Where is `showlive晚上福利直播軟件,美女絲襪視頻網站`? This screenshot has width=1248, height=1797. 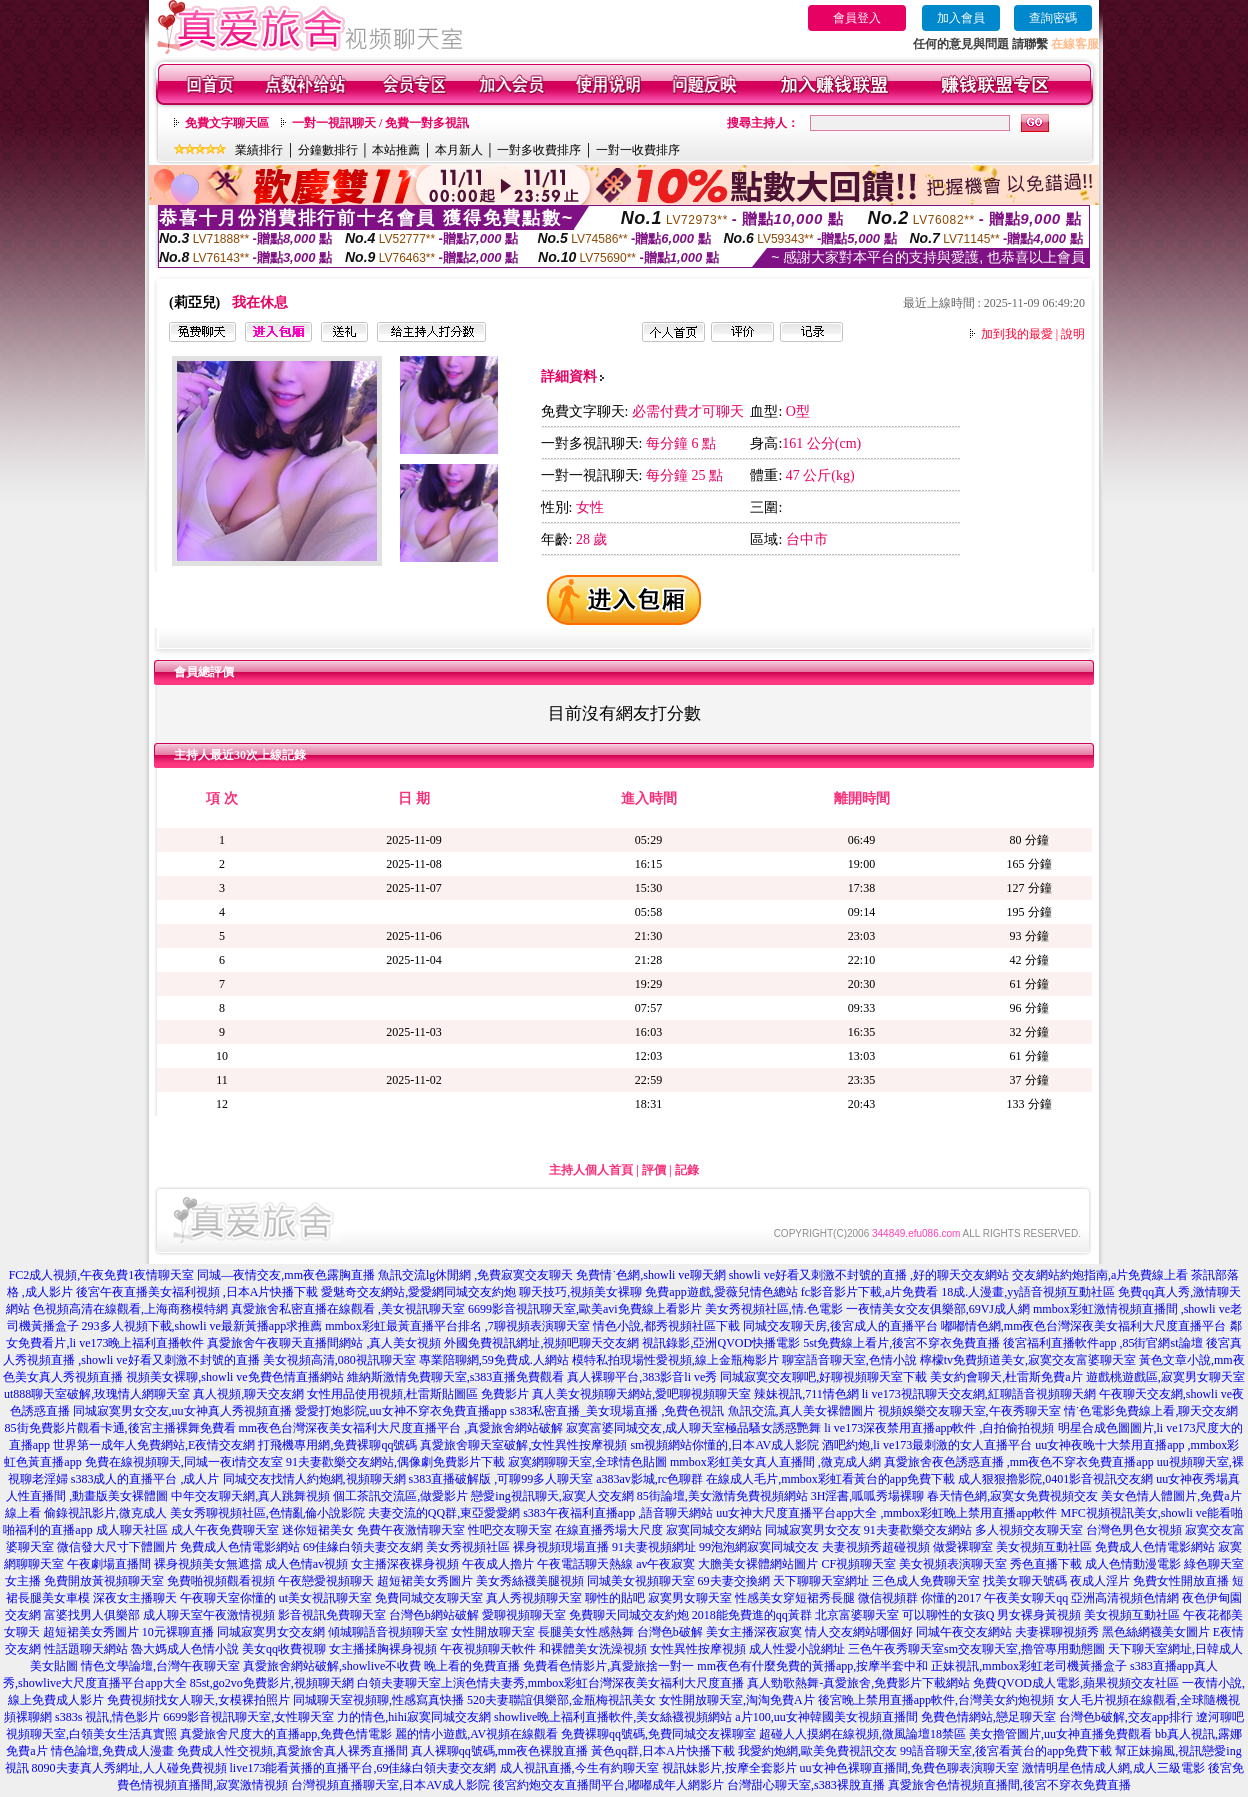 showlive晚上福利直播軟件,美女絲襪視頻網站 is located at coordinates (613, 1717).